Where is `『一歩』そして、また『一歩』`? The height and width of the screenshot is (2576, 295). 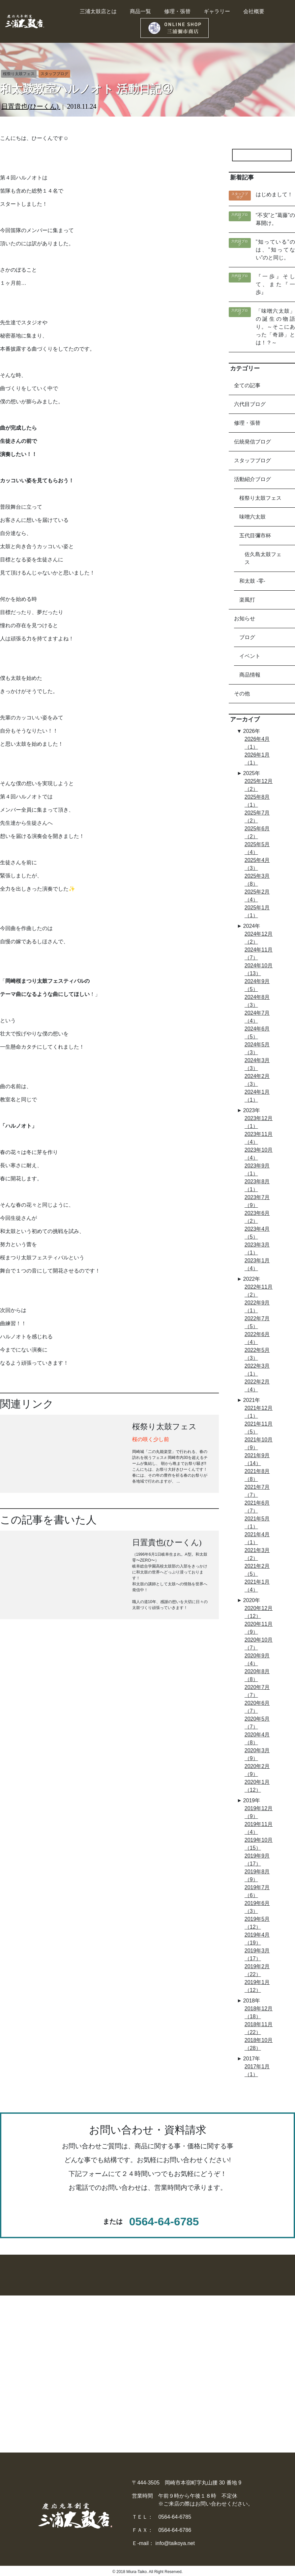 『一歩』そして、また『一歩』 is located at coordinates (275, 284).